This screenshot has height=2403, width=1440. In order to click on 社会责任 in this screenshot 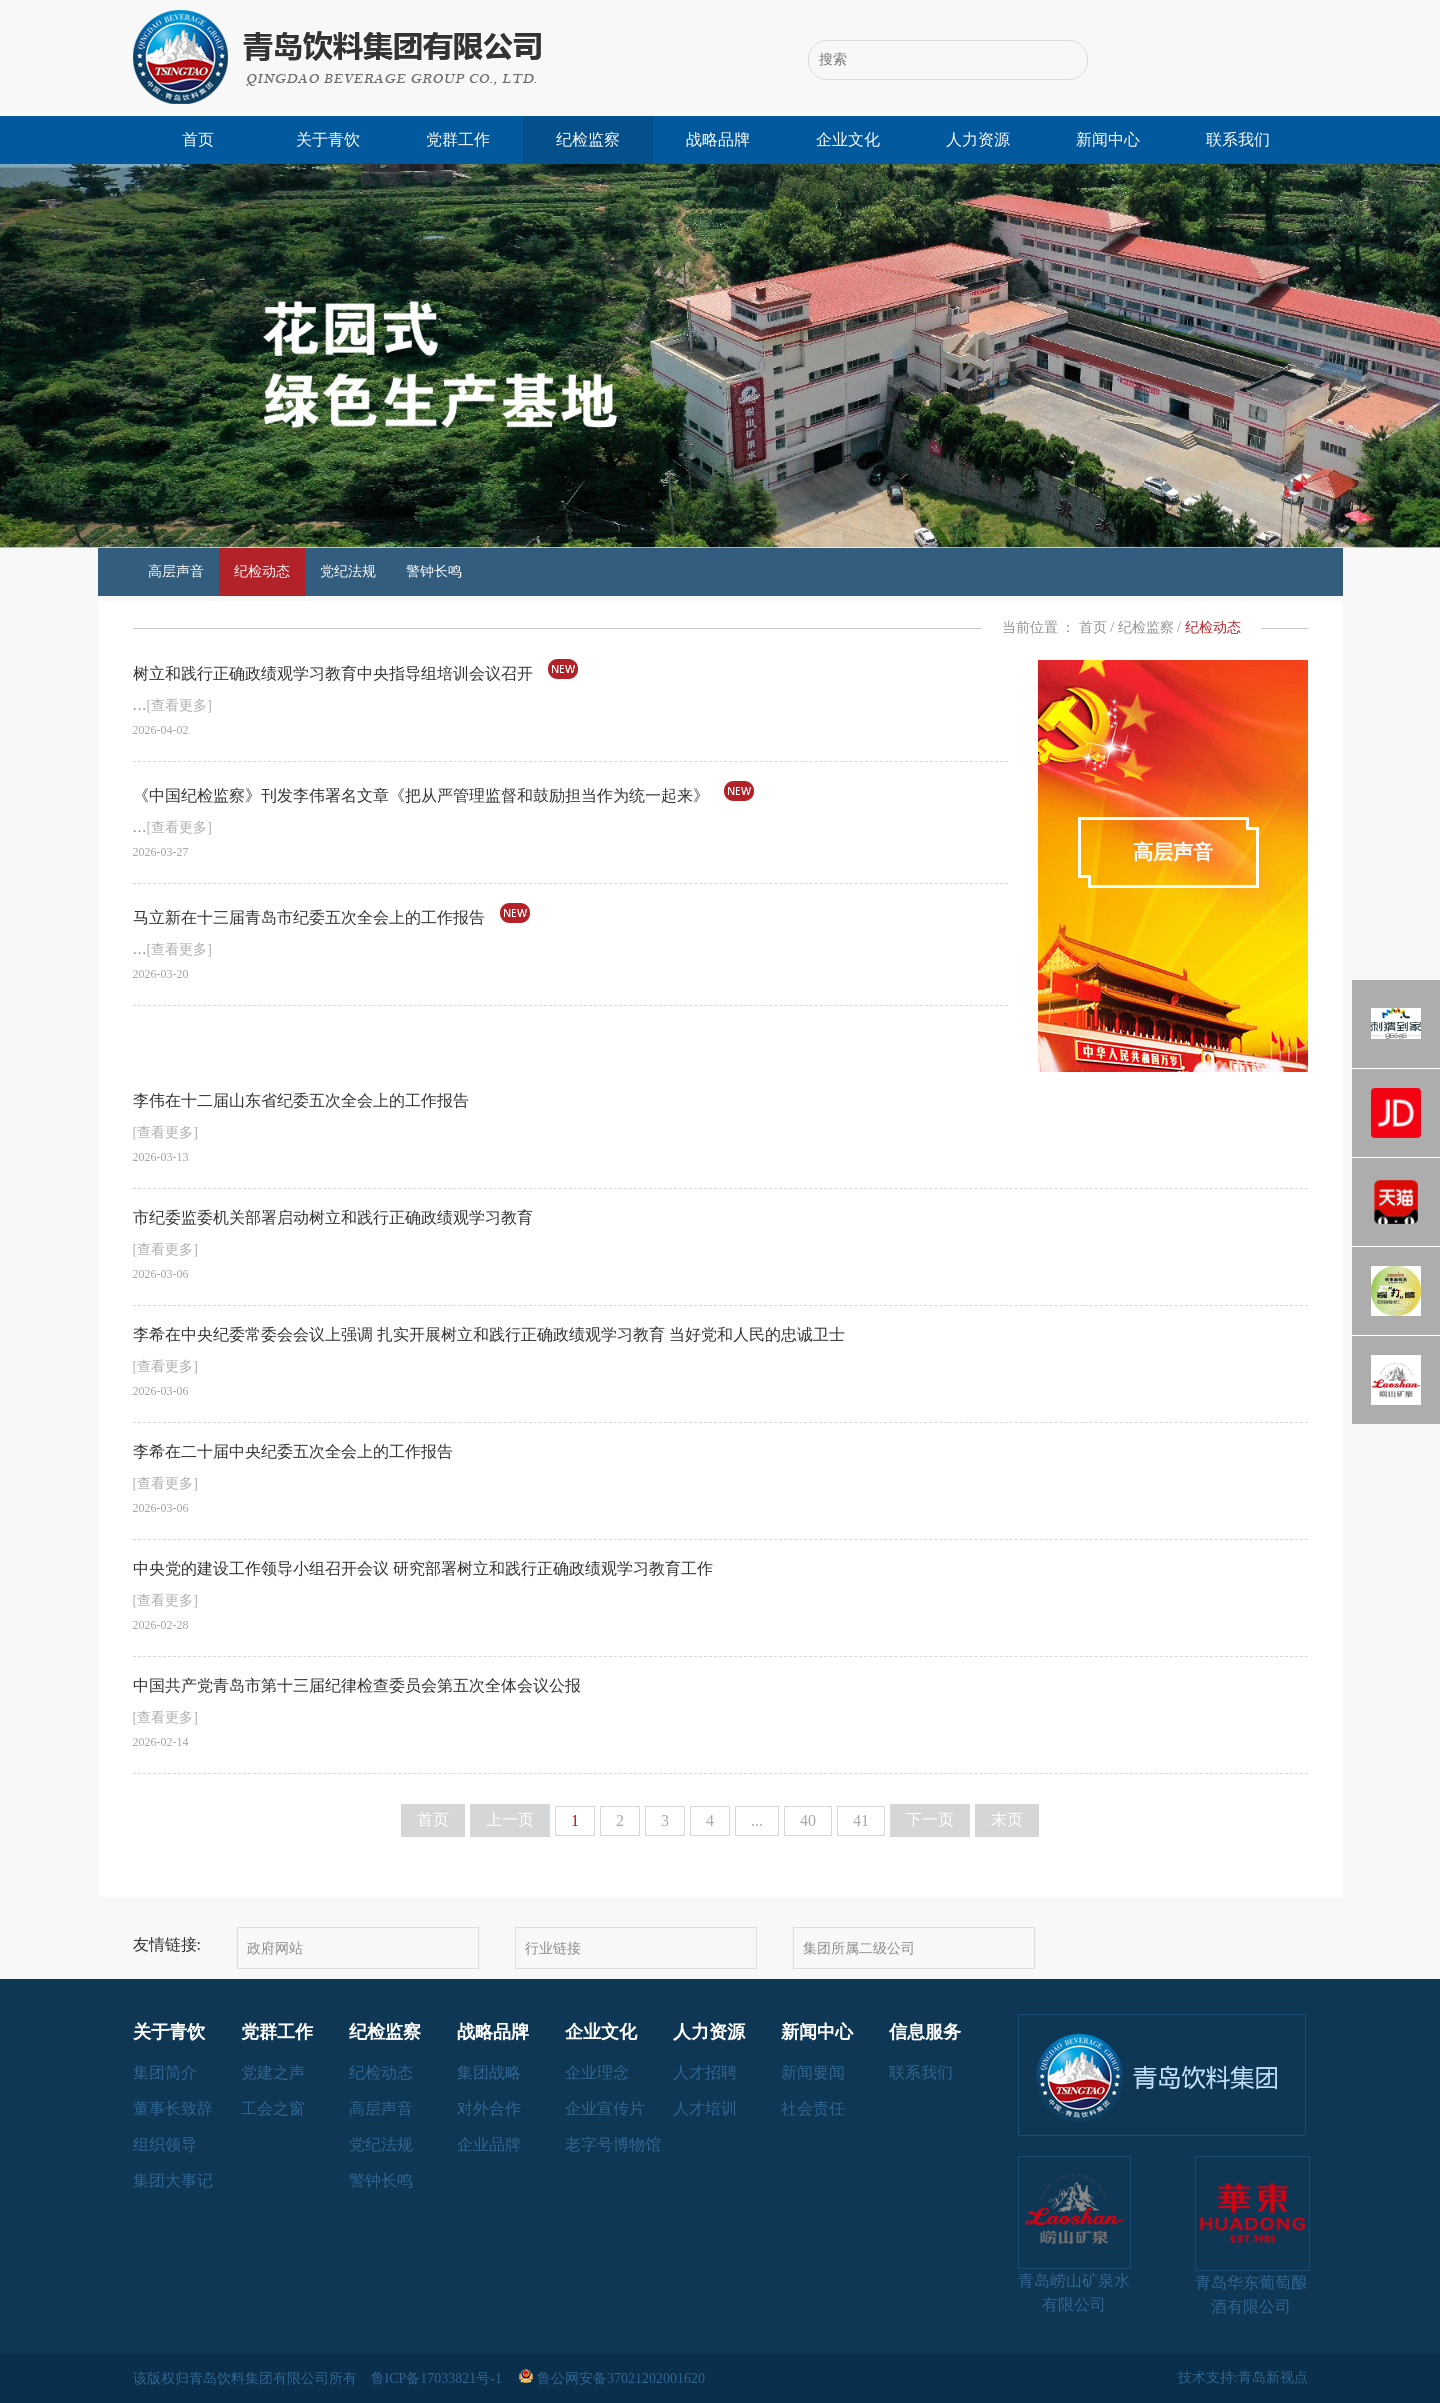, I will do `click(813, 2108)`.